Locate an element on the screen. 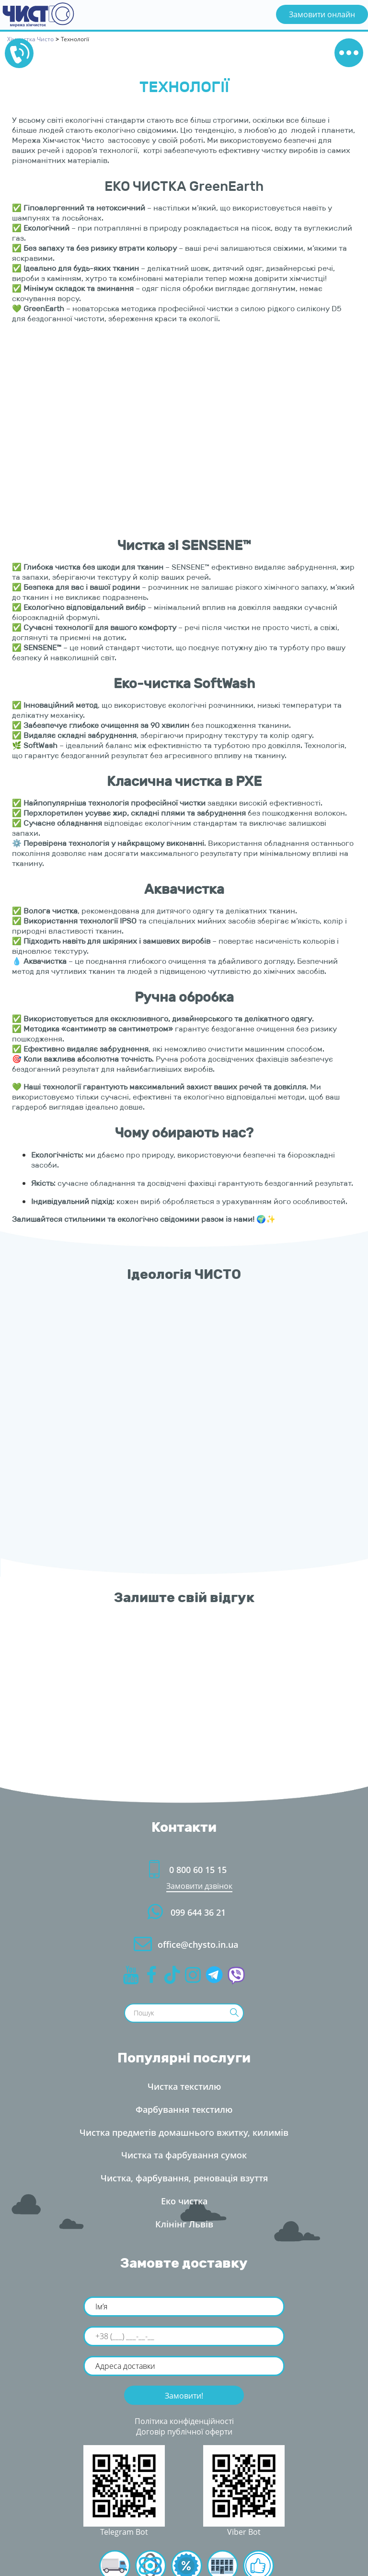  Політика конфіденційності is located at coordinates (184, 2421).